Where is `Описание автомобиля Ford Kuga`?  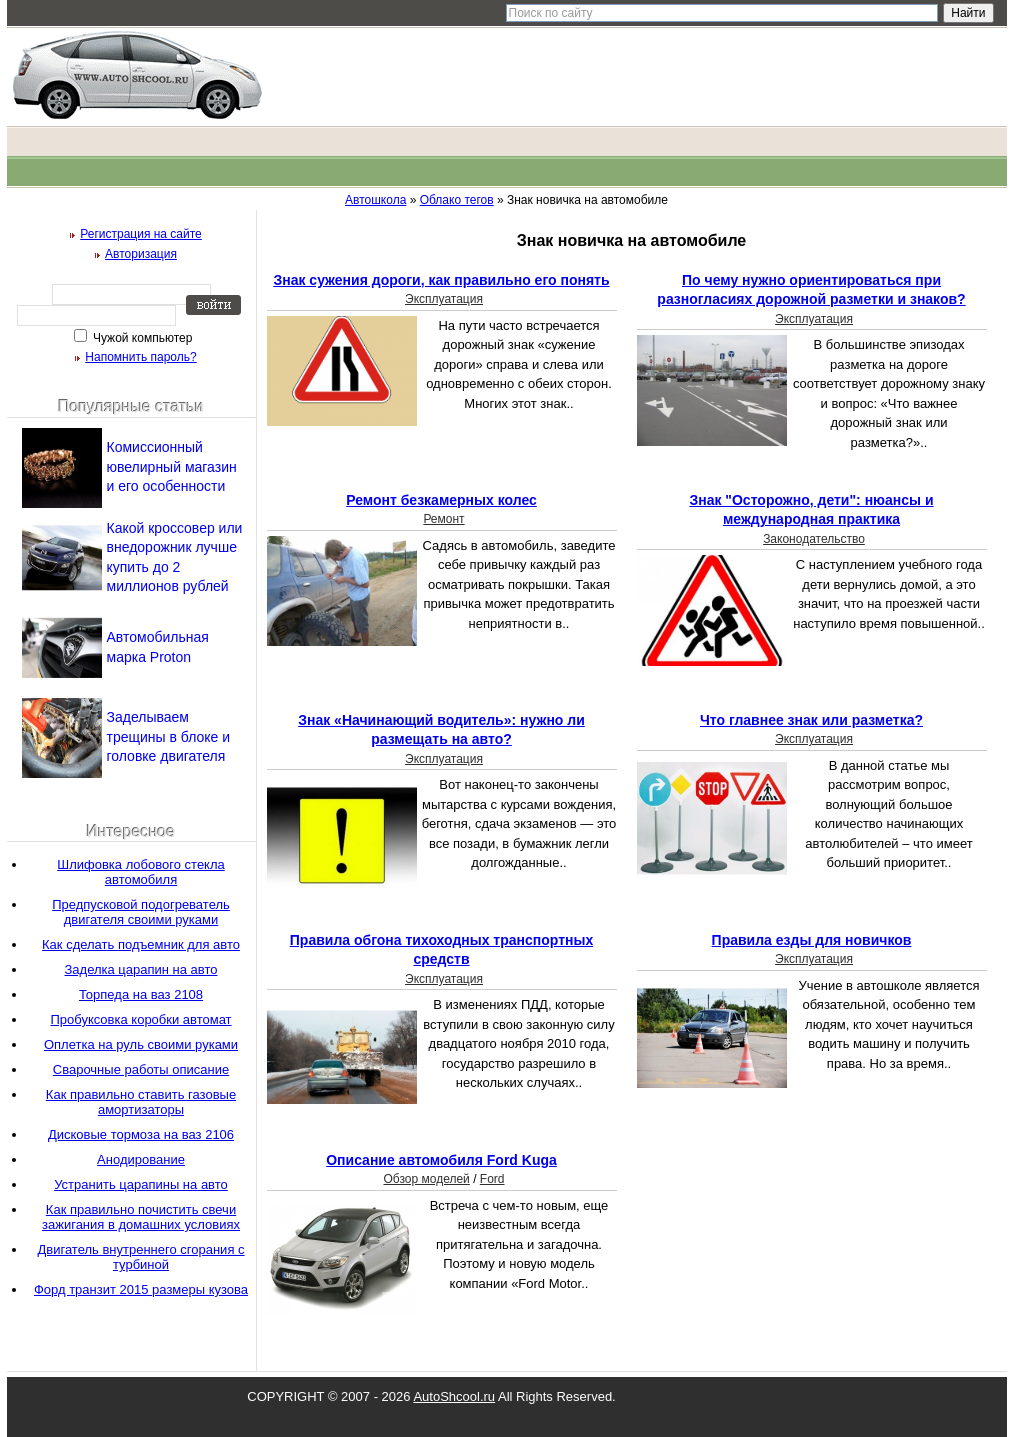
Описание автомобиля Ford Kuga is located at coordinates (441, 1160).